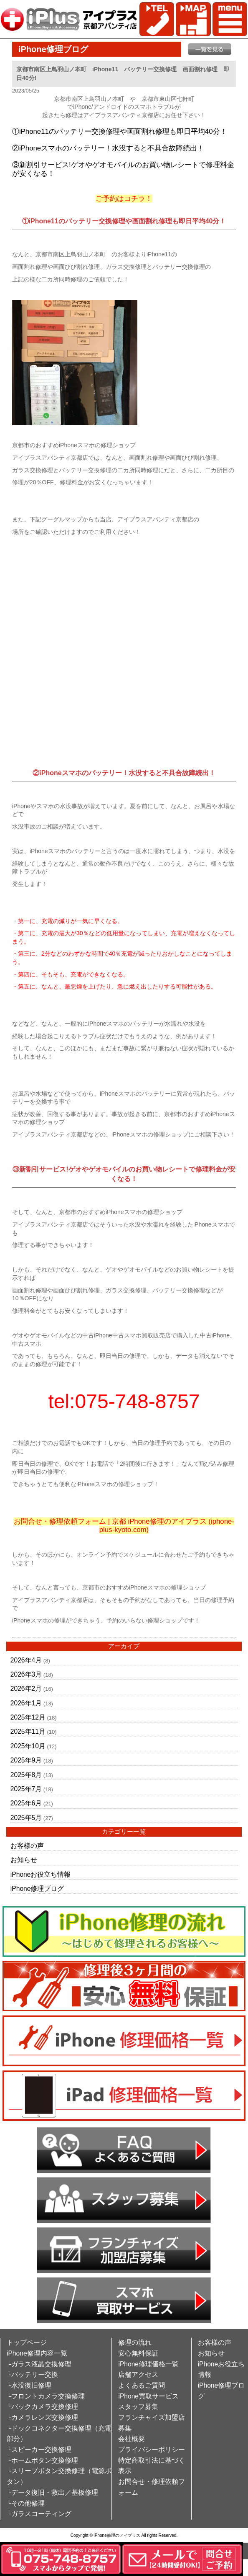 Image resolution: width=248 pixels, height=2576 pixels. Describe the element at coordinates (42, 2460) in the screenshot. I see `└ホームボタン交換修理` at that location.